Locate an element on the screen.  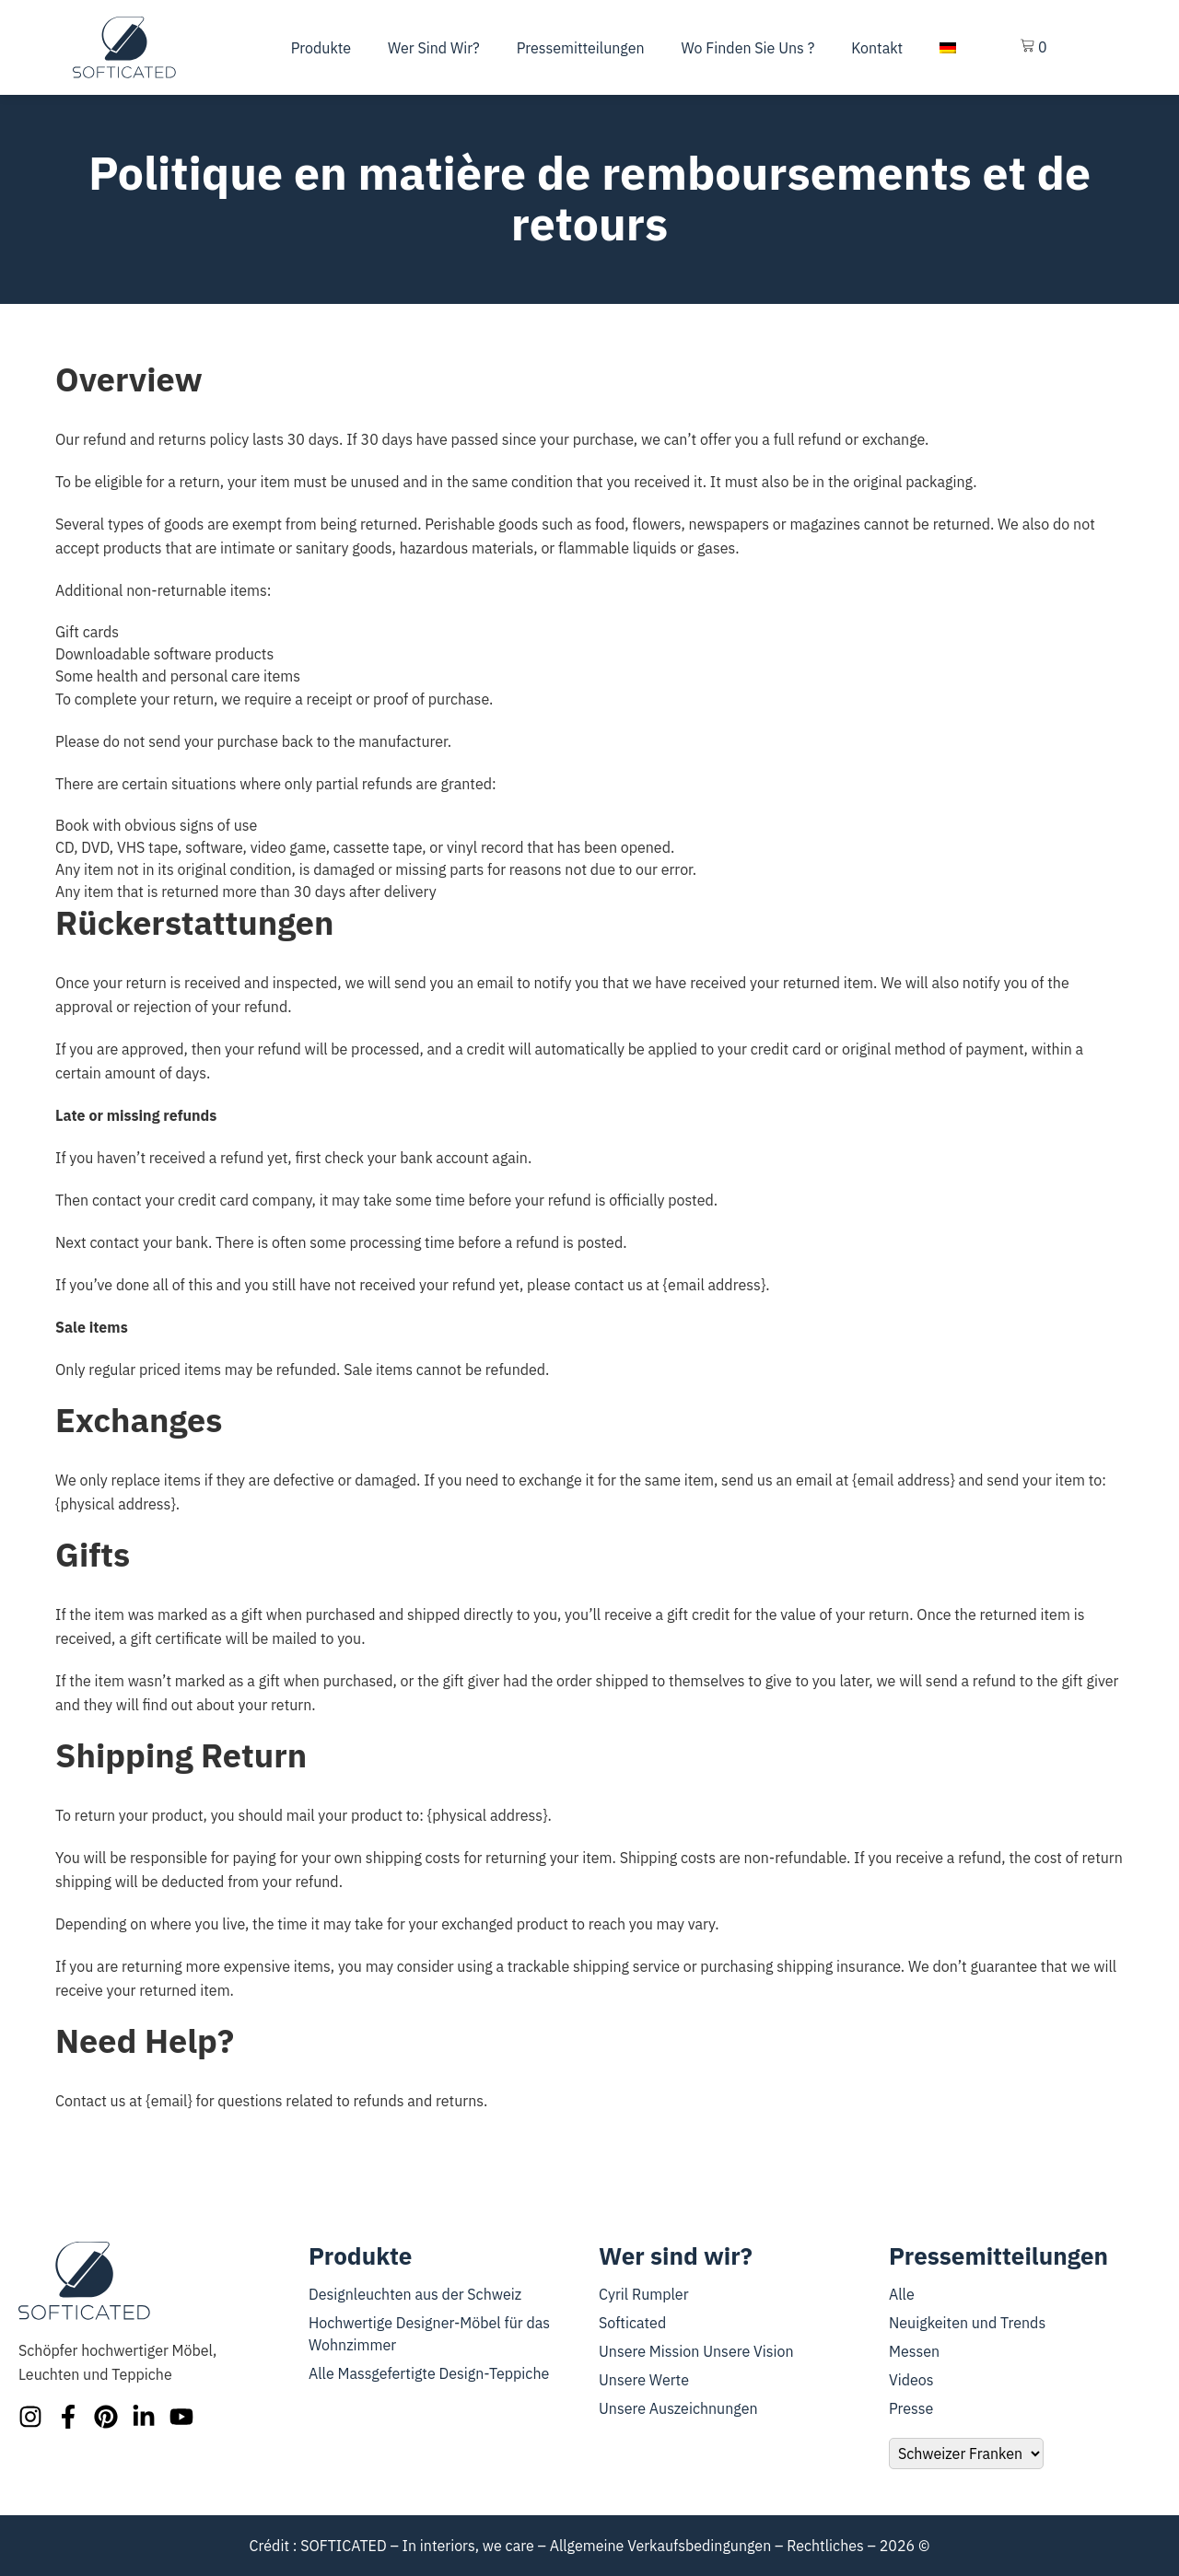
Softicated is located at coordinates (632, 2323).